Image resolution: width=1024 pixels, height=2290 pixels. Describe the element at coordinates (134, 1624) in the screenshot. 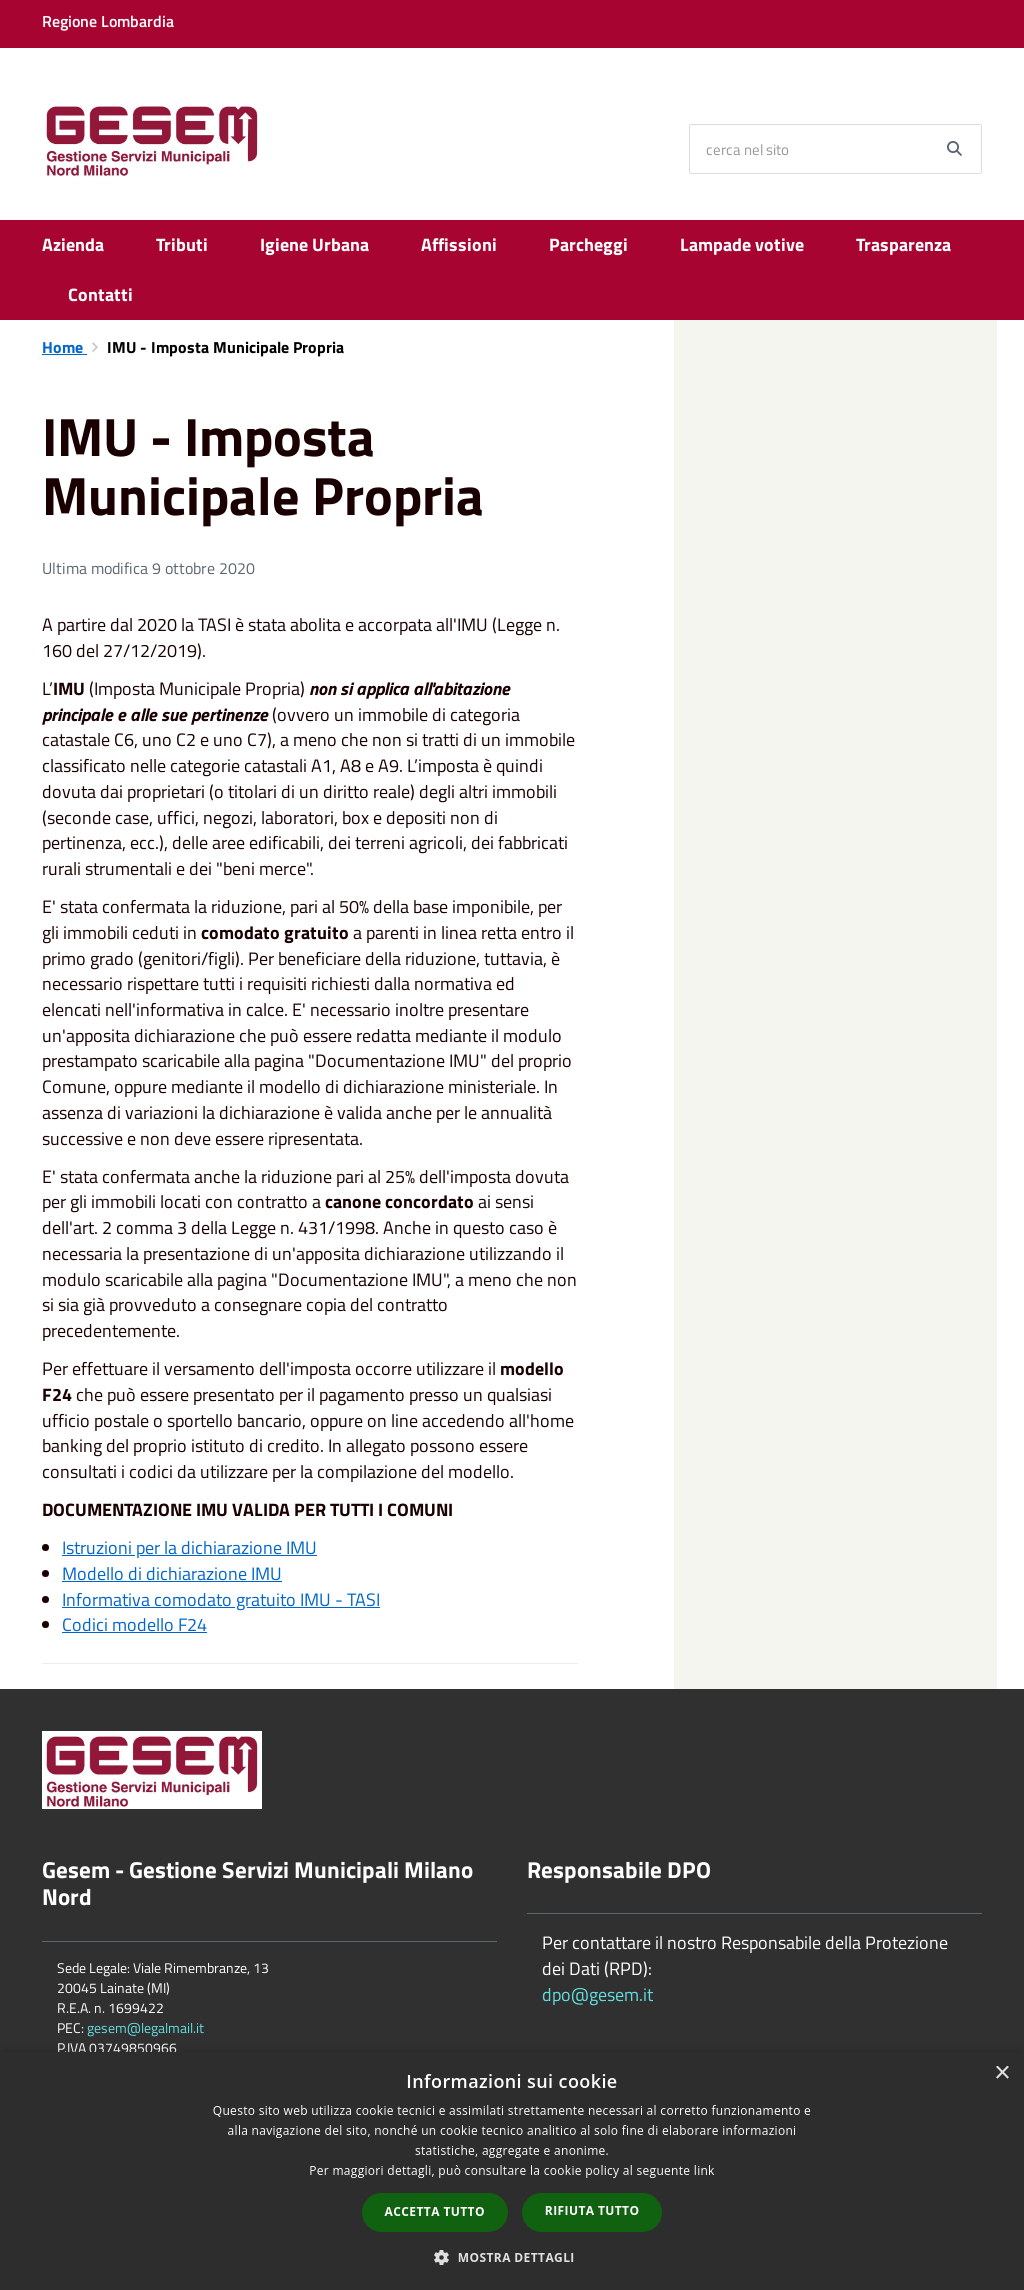

I see `Codici modello F24` at that location.